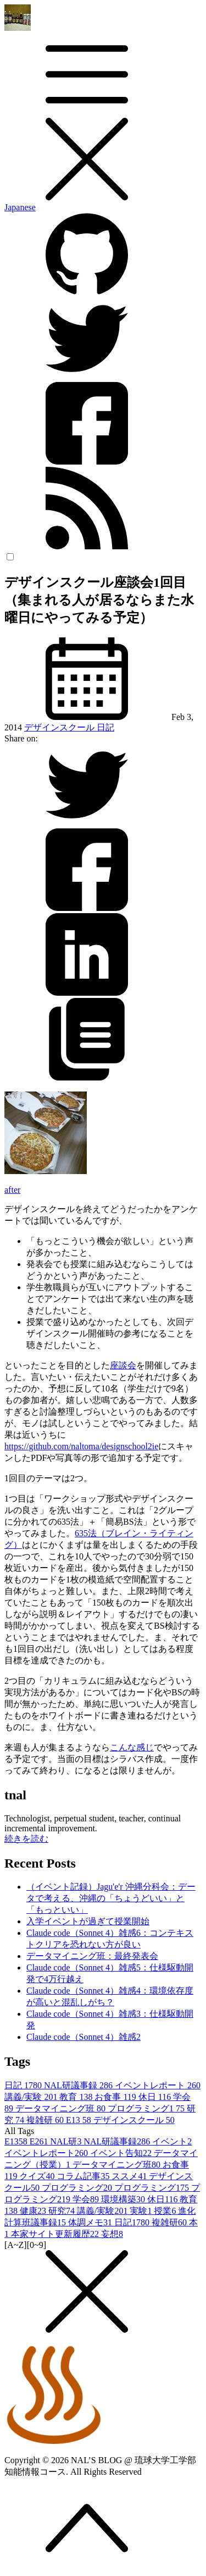 This screenshot has height=2576, width=206. What do you see at coordinates (60, 727) in the screenshot?
I see `デザインスクール` at bounding box center [60, 727].